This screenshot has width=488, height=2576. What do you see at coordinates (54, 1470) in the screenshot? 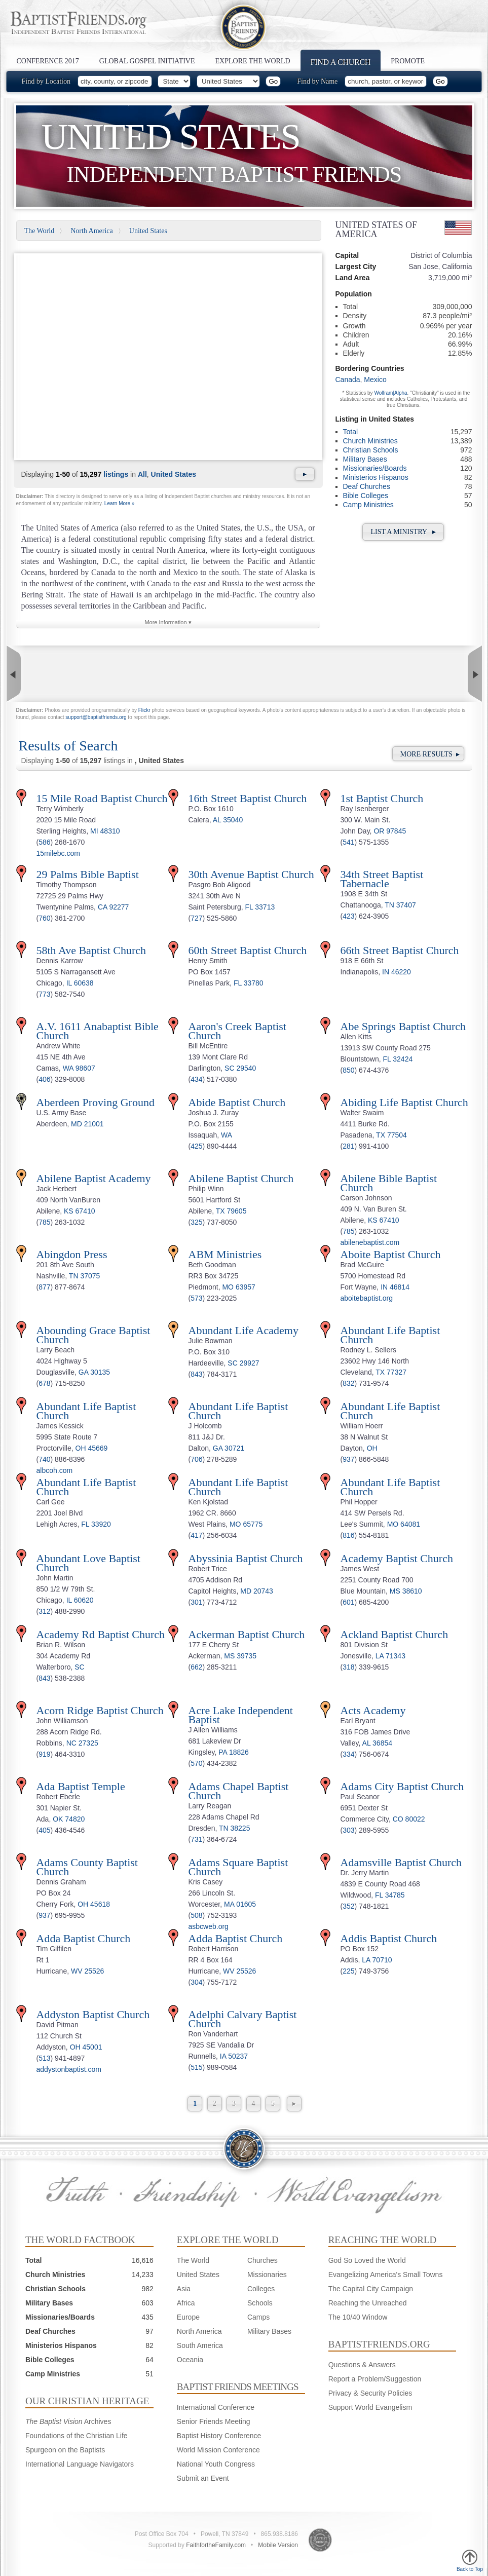
I see `albcoh.com` at bounding box center [54, 1470].